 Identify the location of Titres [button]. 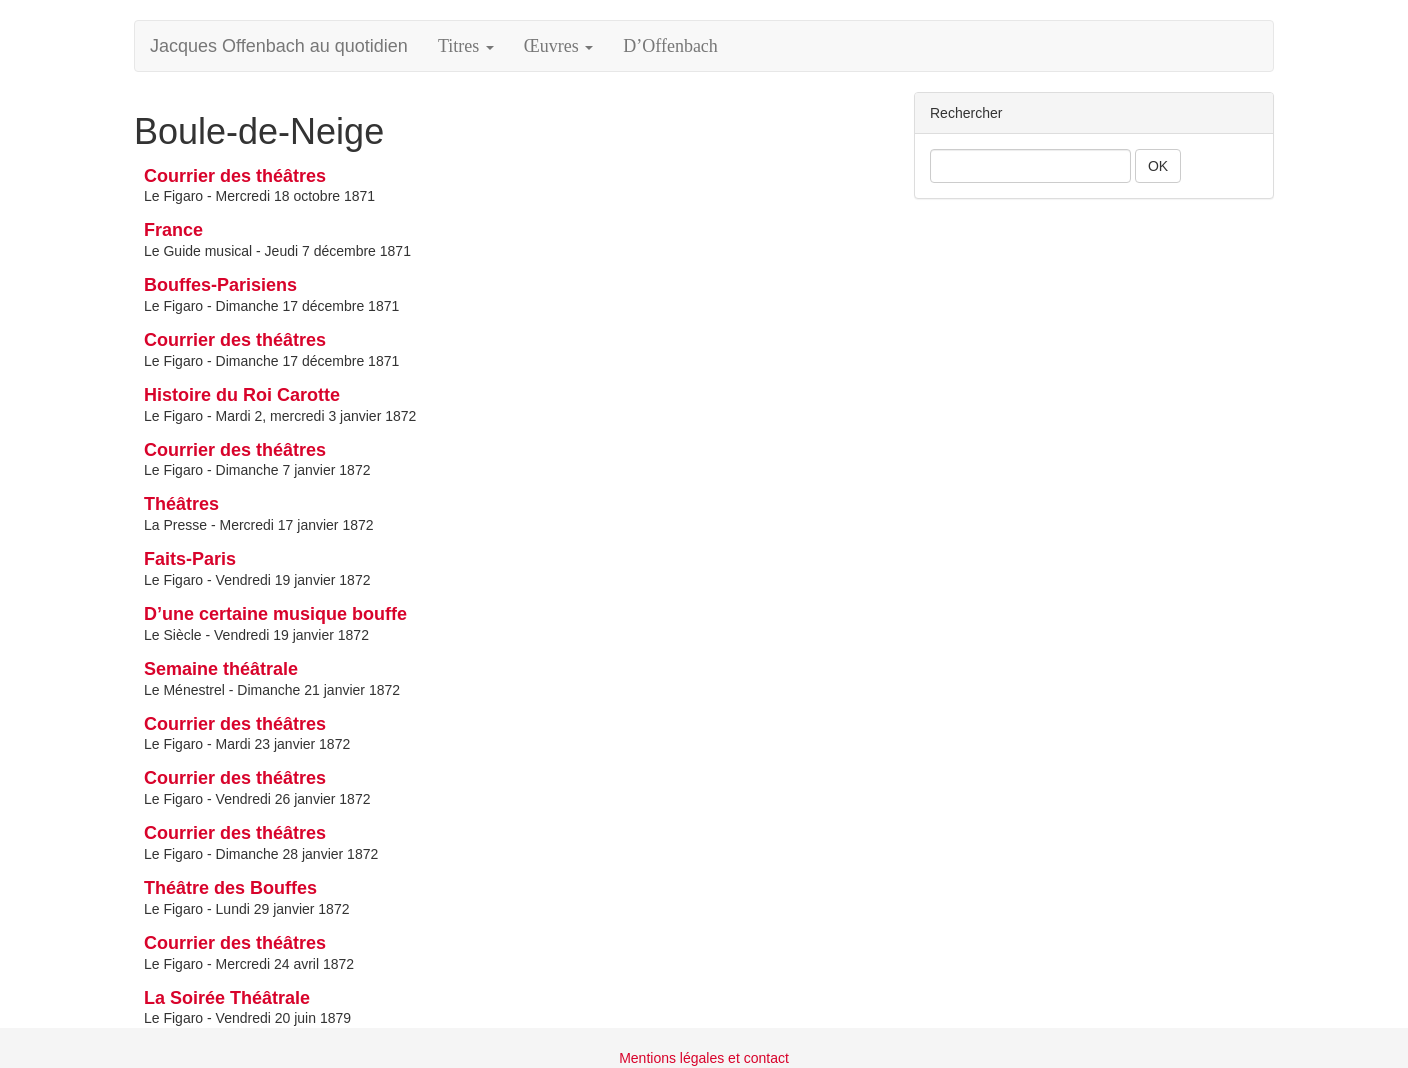
(466, 46).